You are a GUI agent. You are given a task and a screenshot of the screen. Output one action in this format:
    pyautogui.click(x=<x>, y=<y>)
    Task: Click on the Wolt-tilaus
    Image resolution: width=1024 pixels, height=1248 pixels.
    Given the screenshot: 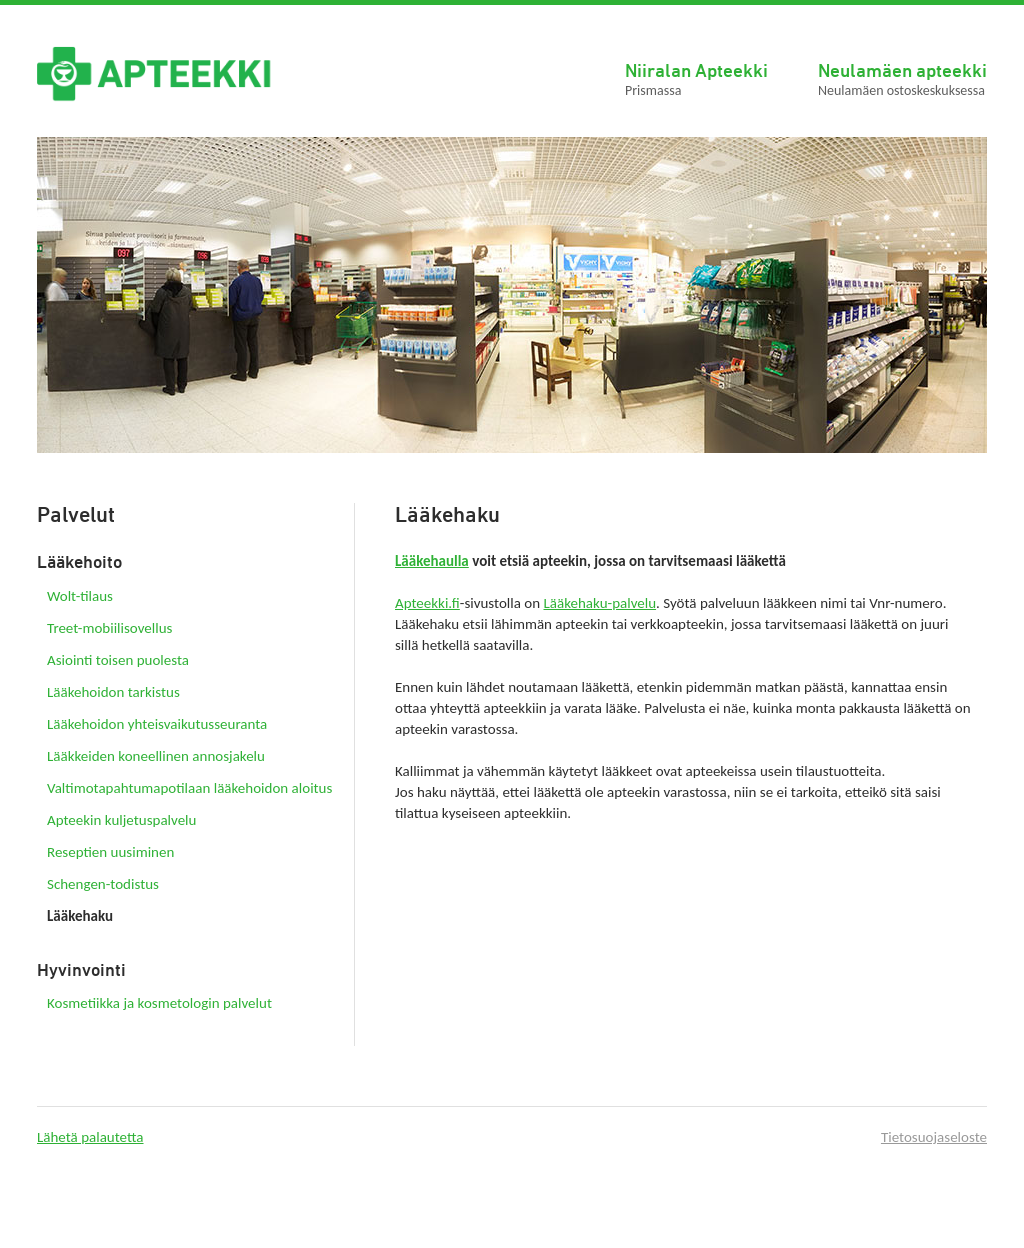 What is the action you would take?
    pyautogui.click(x=80, y=596)
    